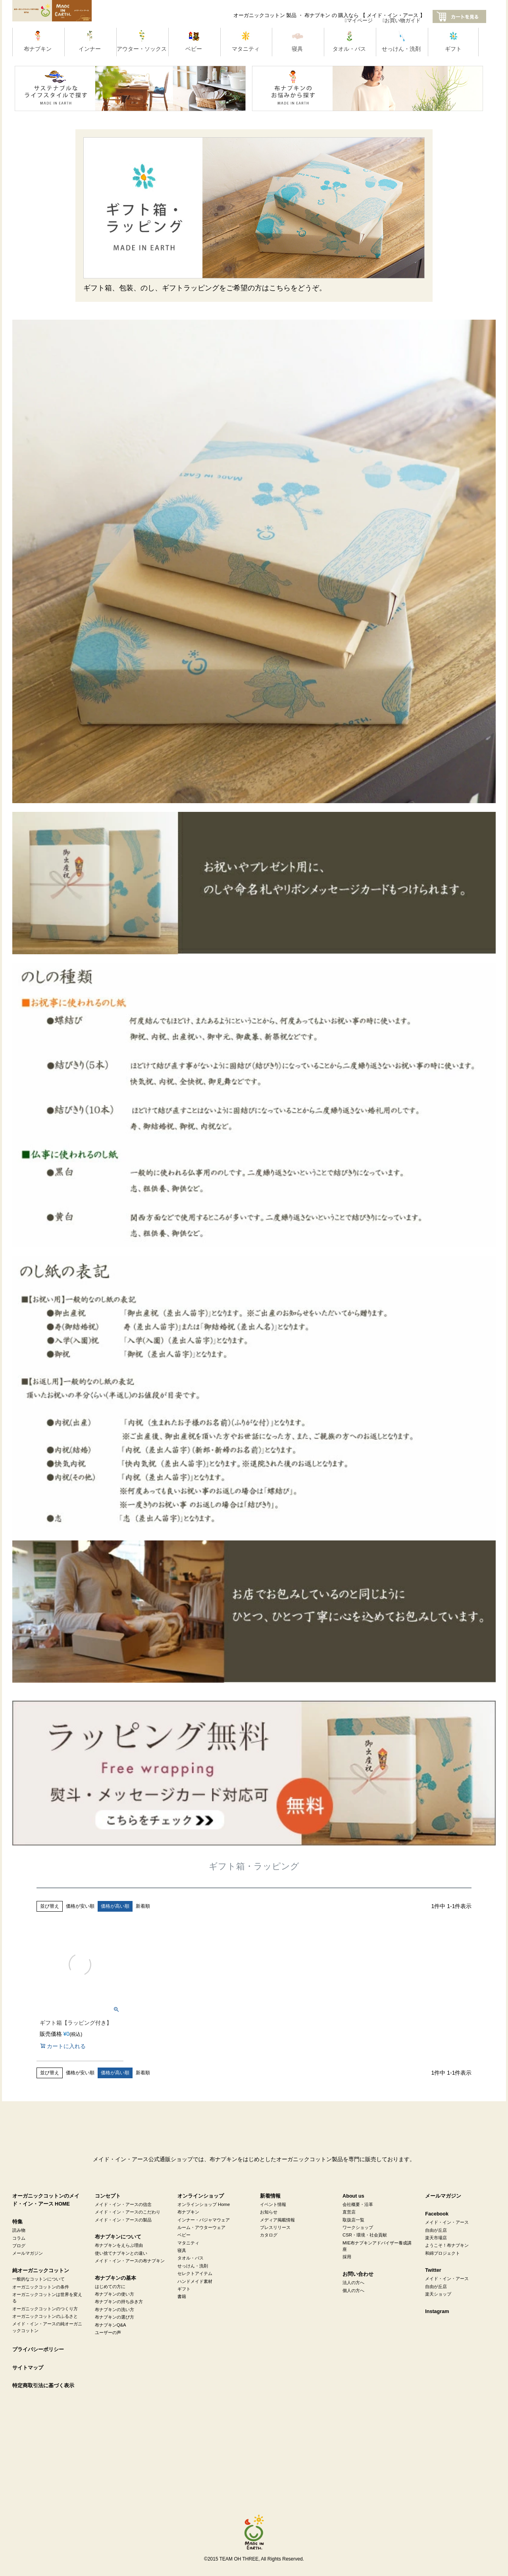 The height and width of the screenshot is (2576, 508). Describe the element at coordinates (38, 2279) in the screenshot. I see `一般的なコットンについて` at that location.